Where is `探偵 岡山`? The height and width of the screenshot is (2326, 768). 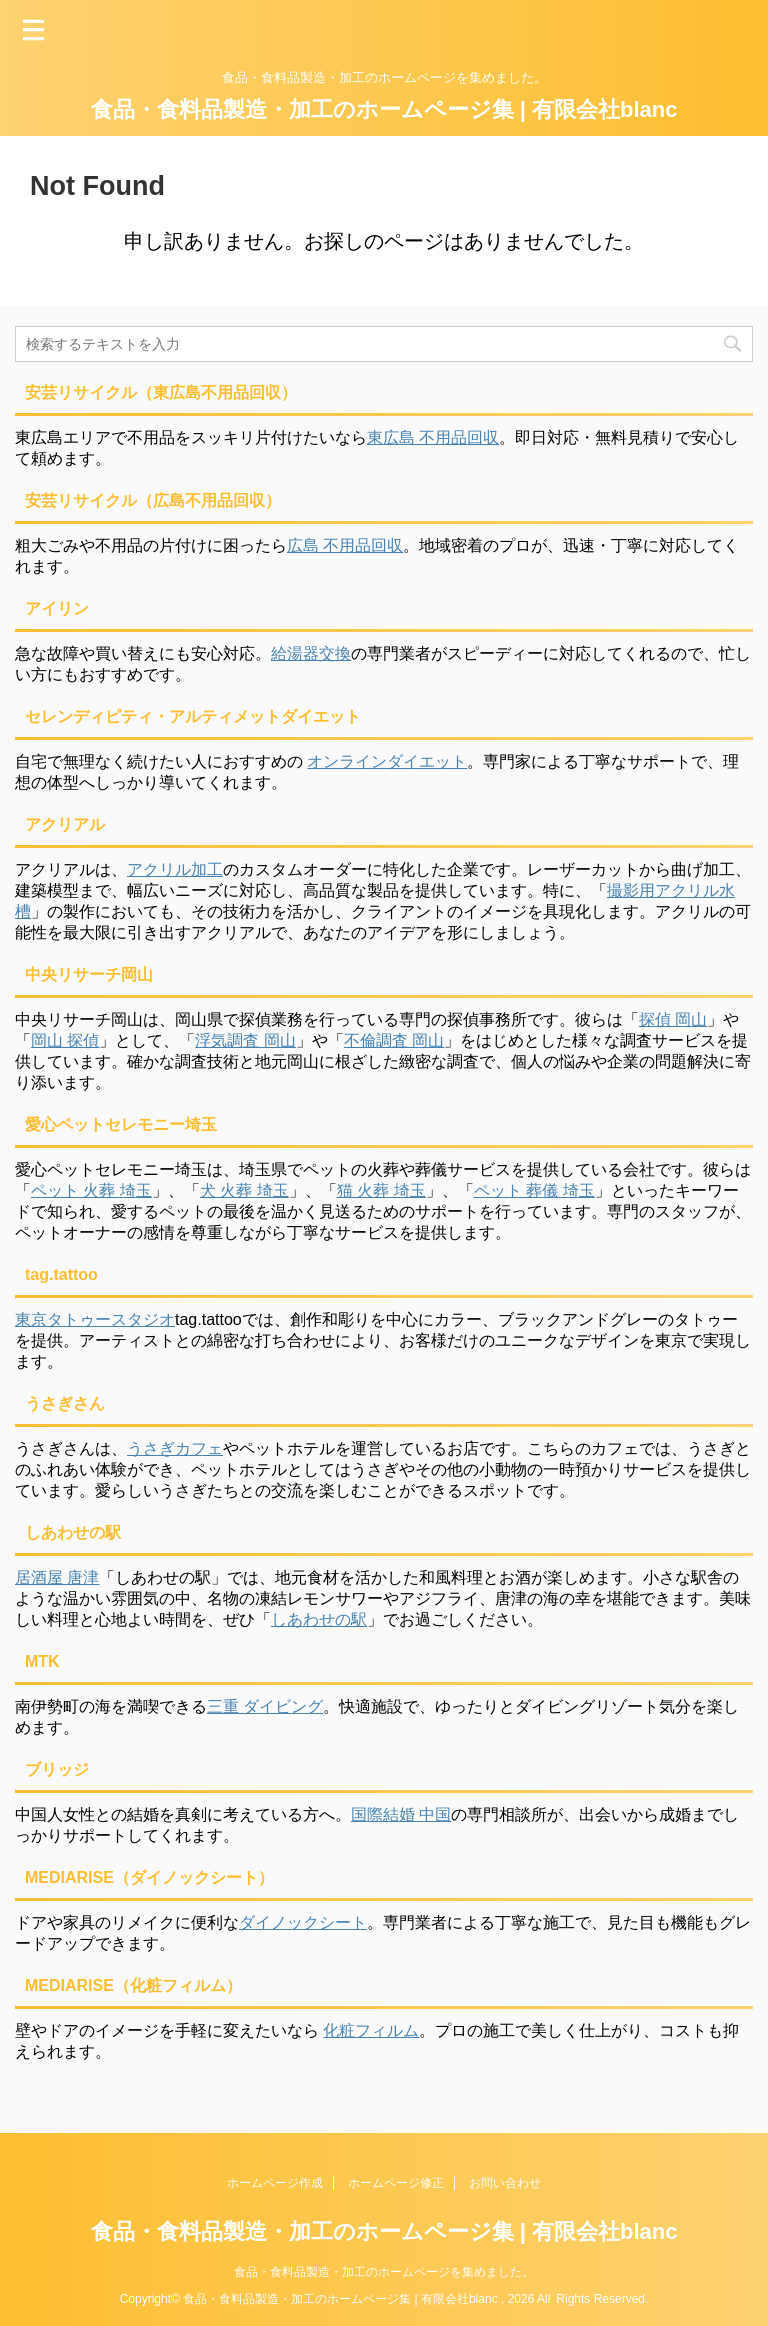
探偵 岡山 is located at coordinates (673, 1019).